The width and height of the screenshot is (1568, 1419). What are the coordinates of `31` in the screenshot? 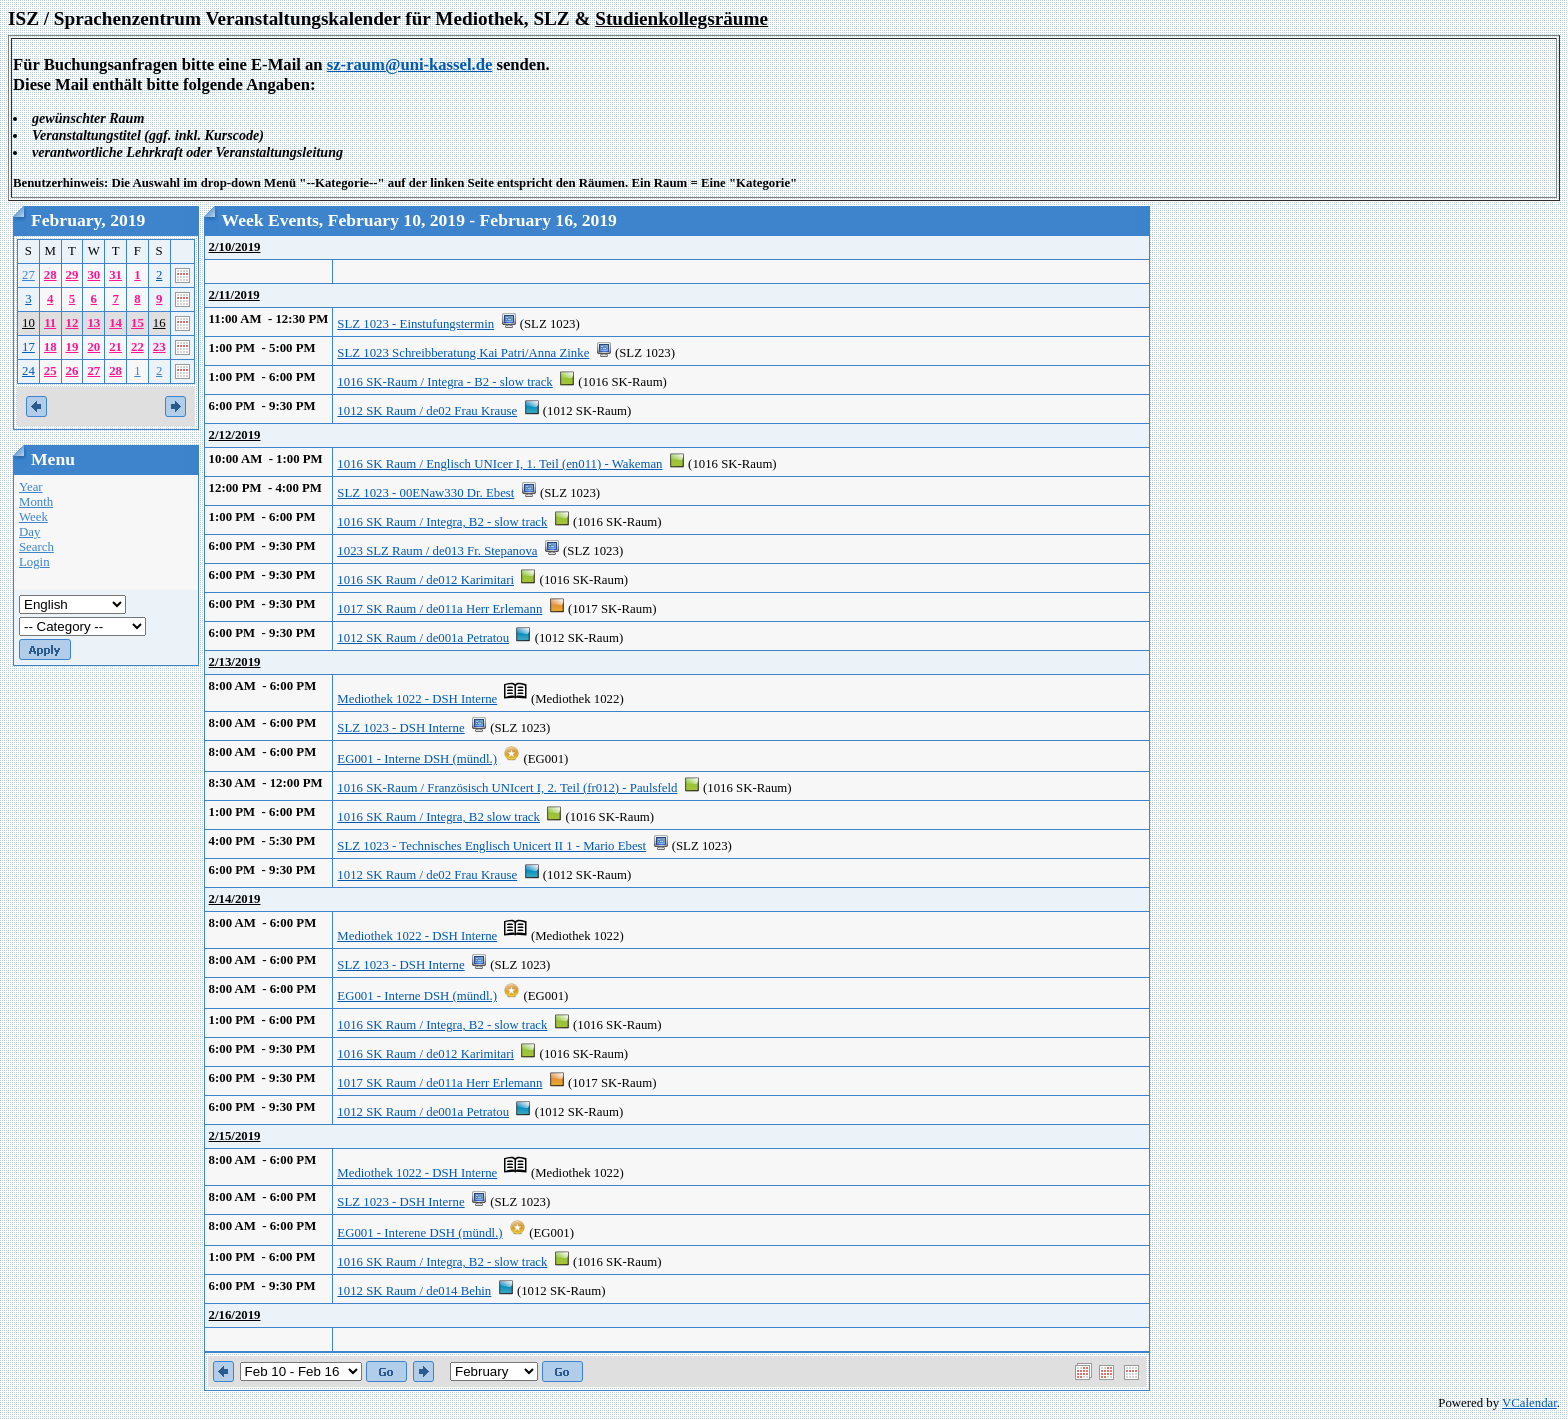 It's located at (115, 275).